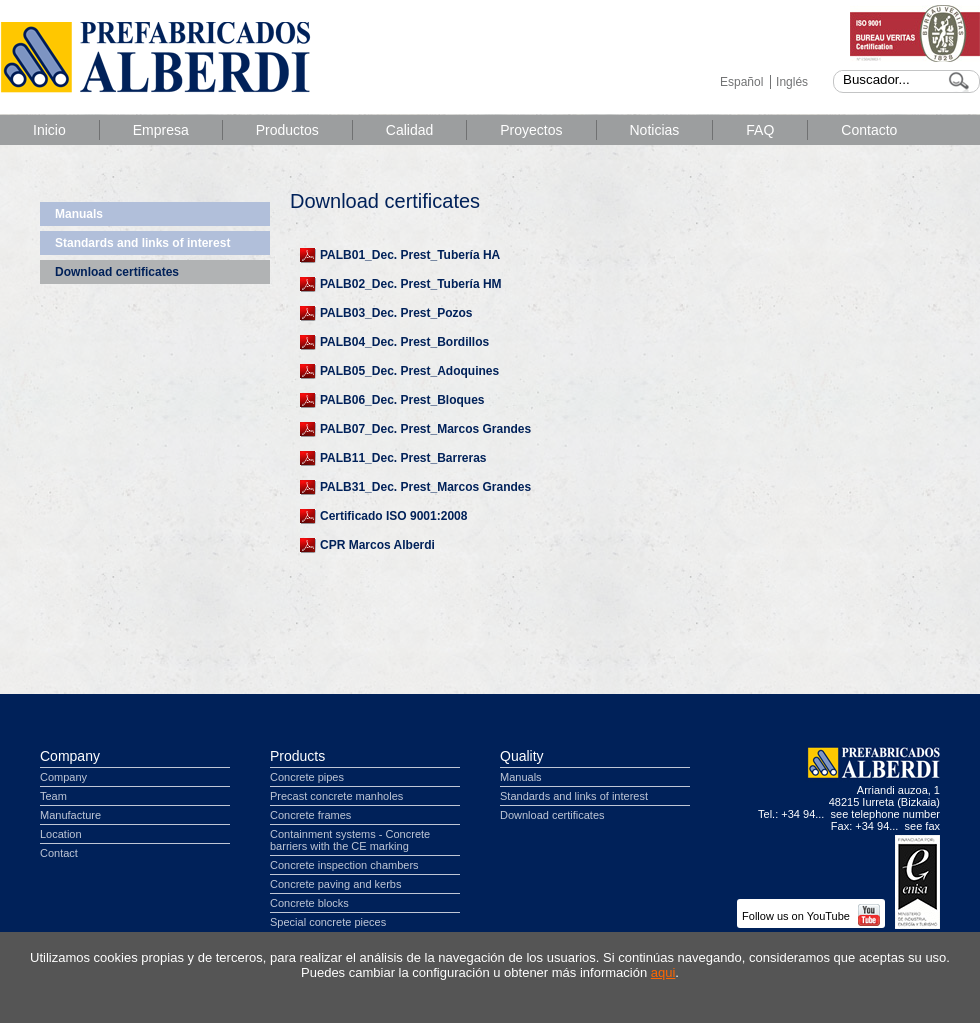 This screenshot has height=1023, width=980. I want to click on PALB07_Dec. Prest_Marcos Grandes, so click(425, 429).